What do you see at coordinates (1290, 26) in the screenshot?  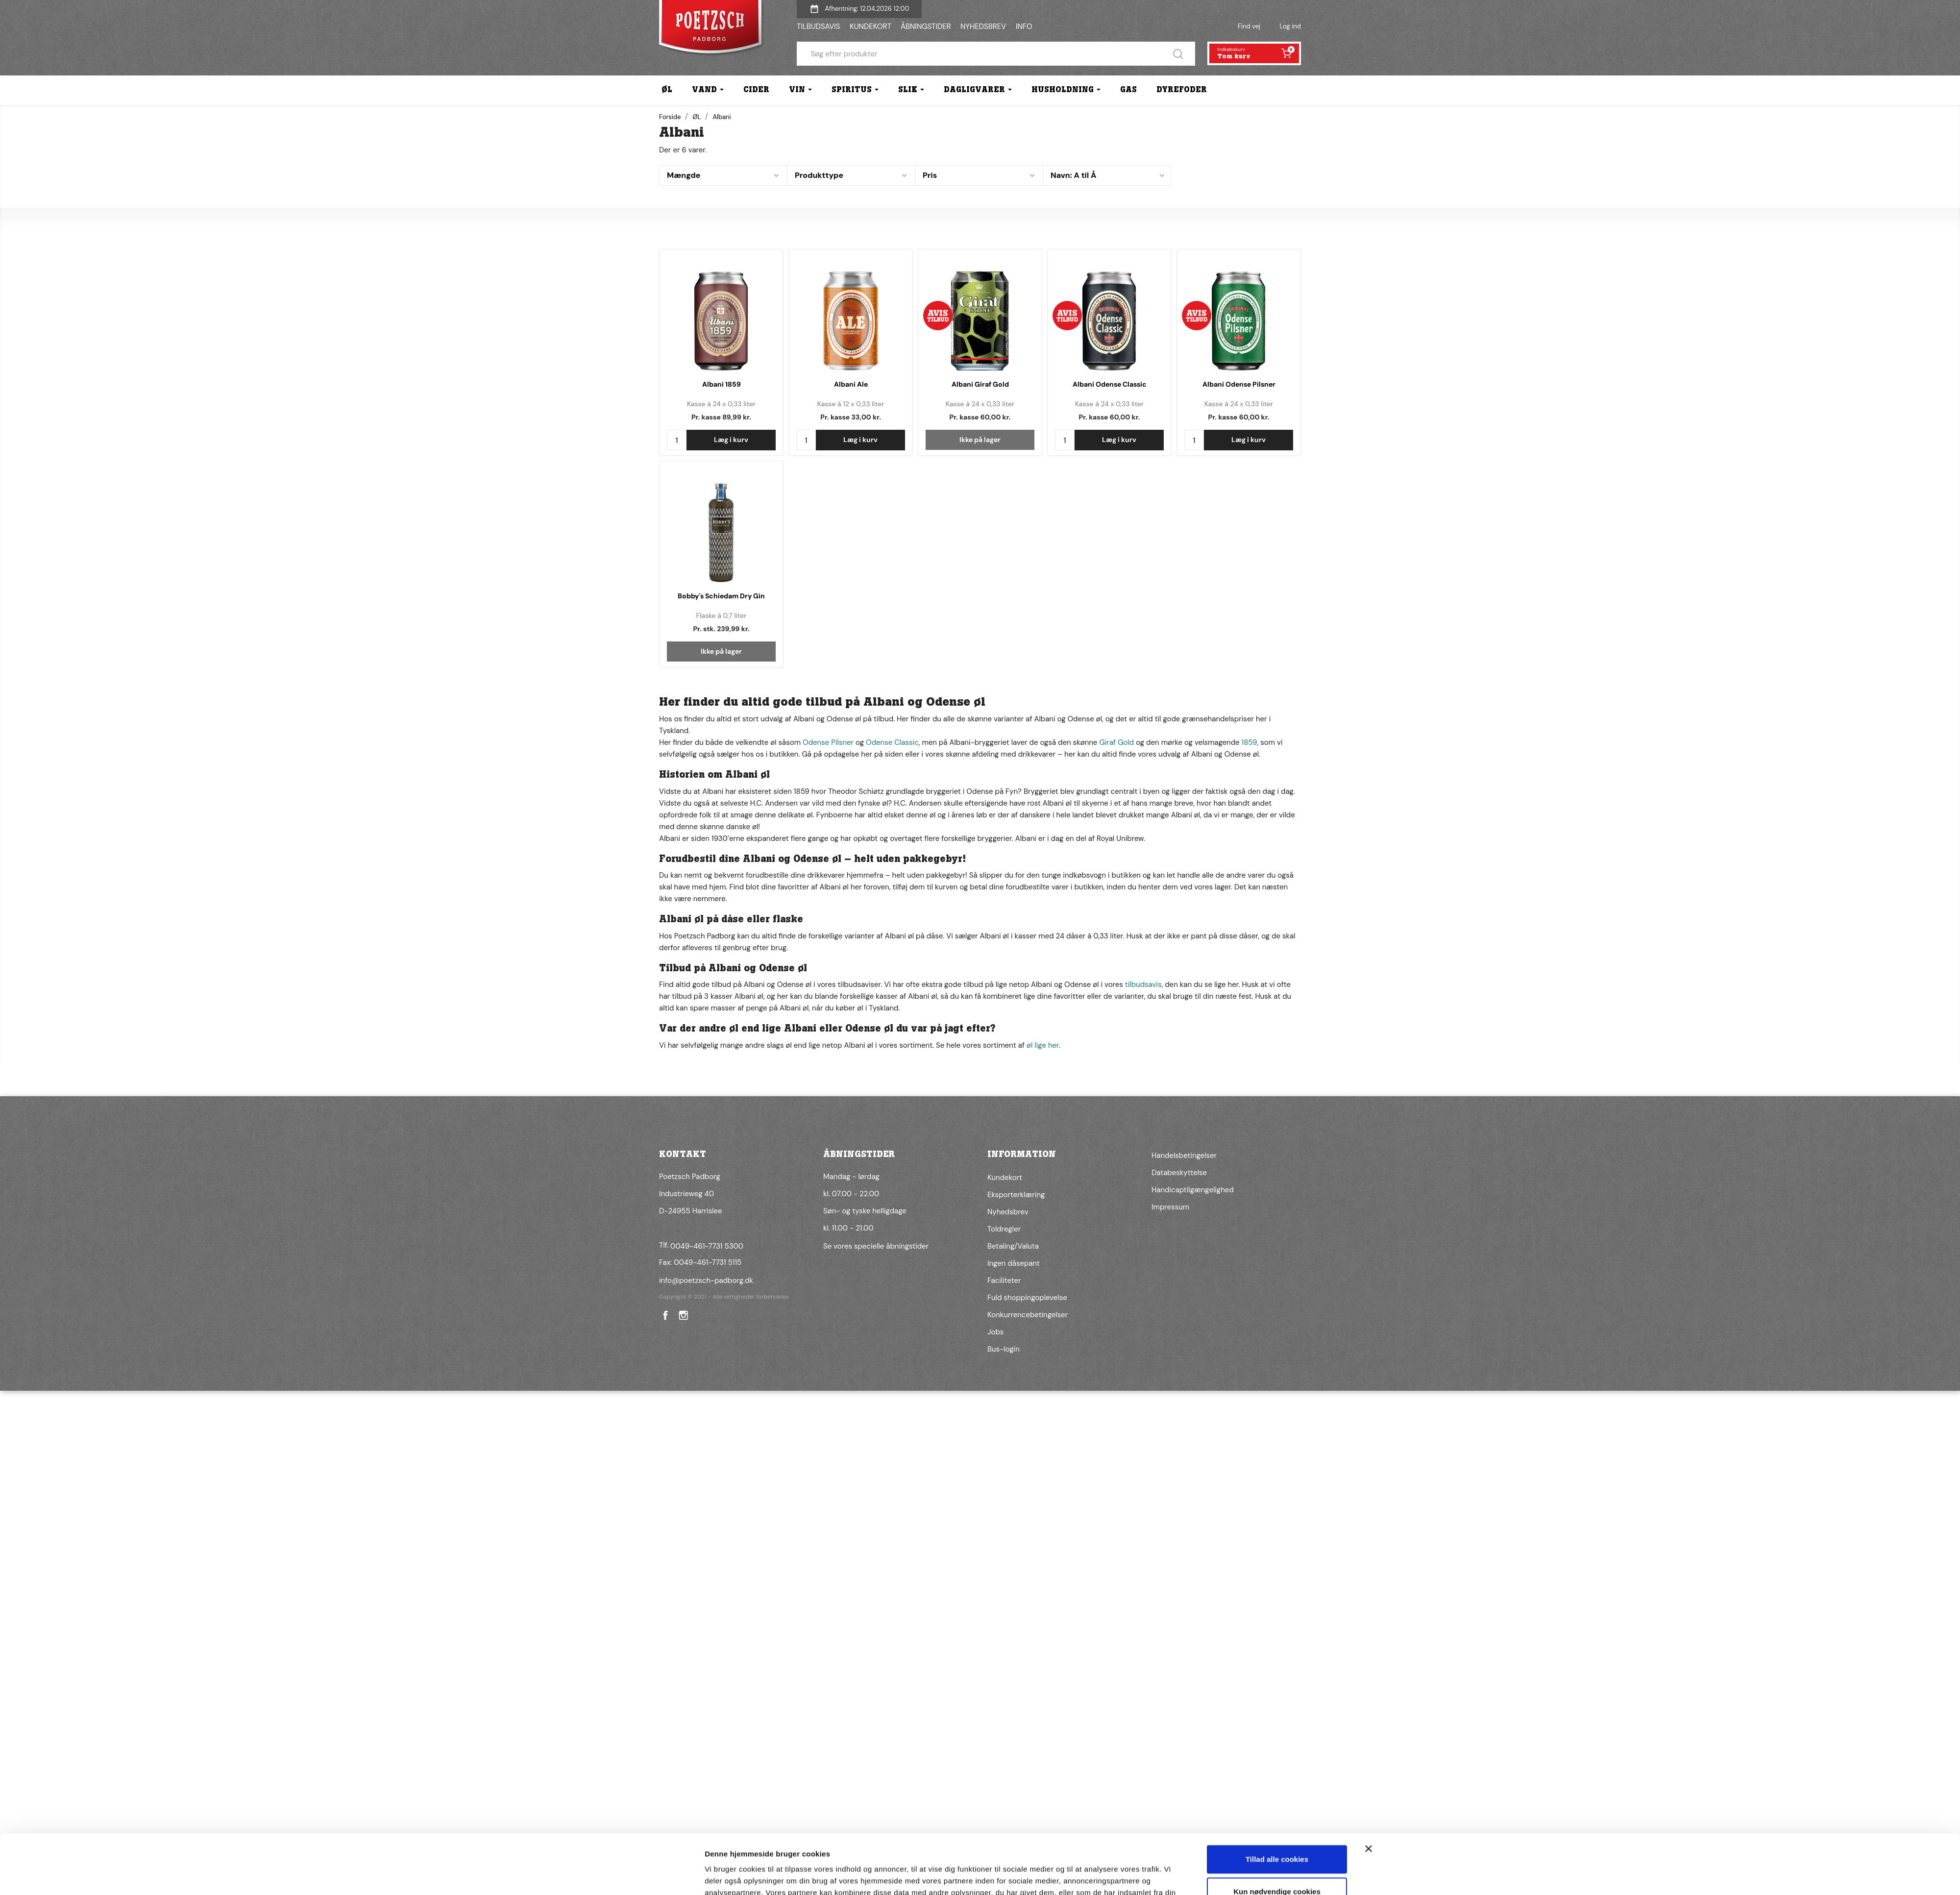 I see `Log ind` at bounding box center [1290, 26].